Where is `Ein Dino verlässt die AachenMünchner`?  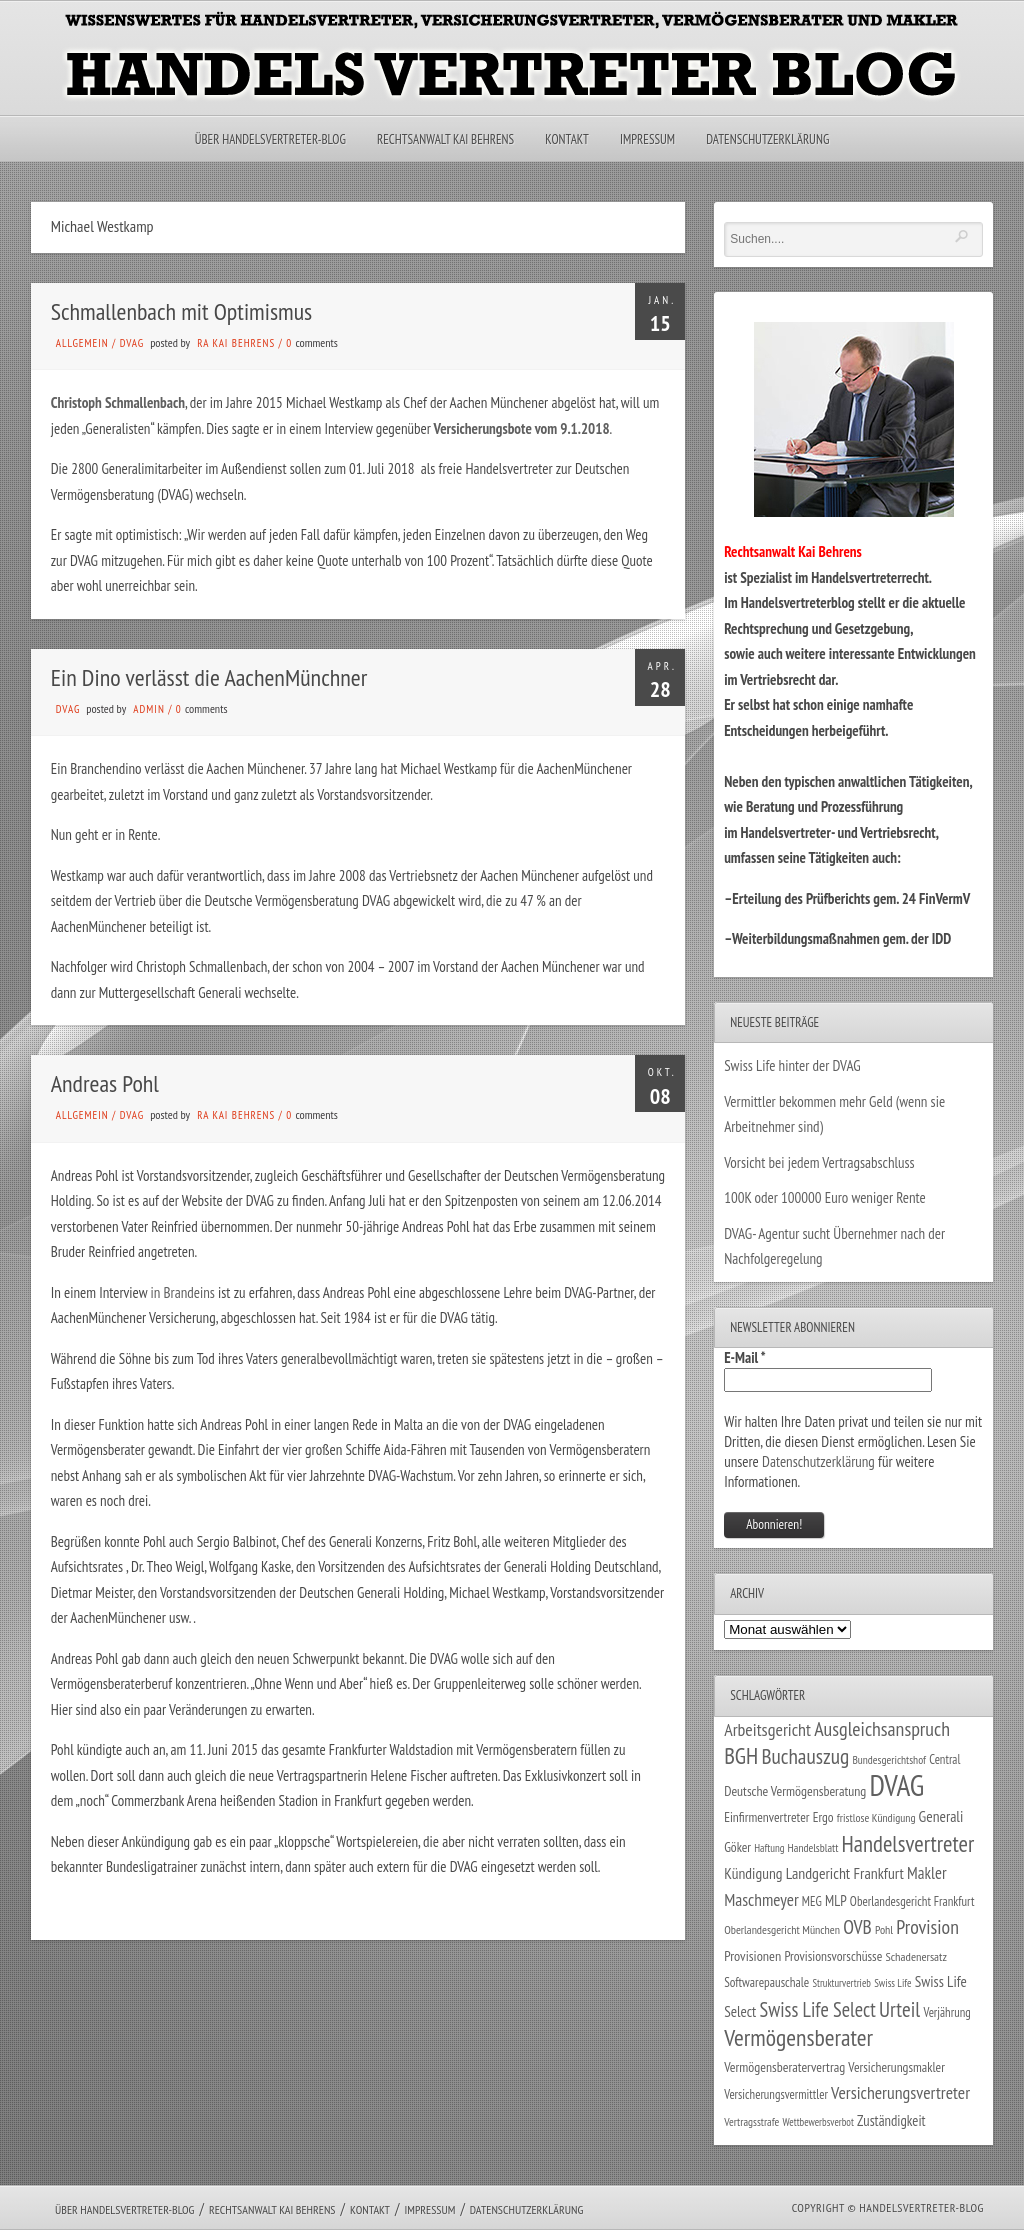 Ein Dino verlässt die AachenMünchner is located at coordinates (209, 677).